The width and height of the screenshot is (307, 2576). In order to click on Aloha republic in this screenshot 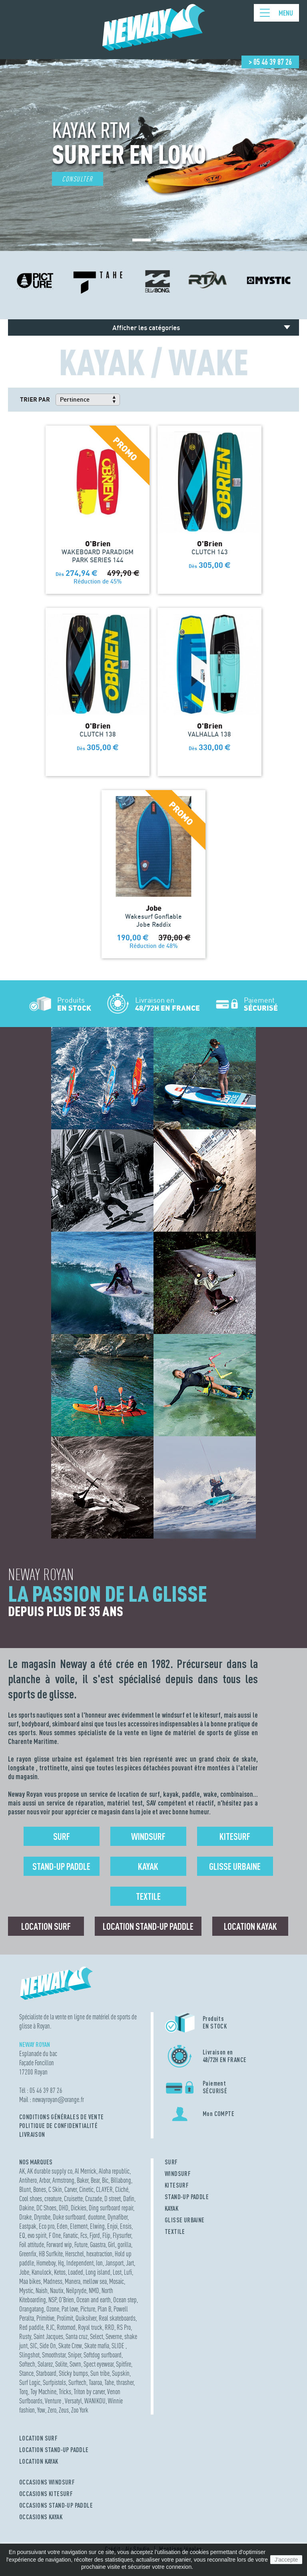, I will do `click(114, 2171)`.